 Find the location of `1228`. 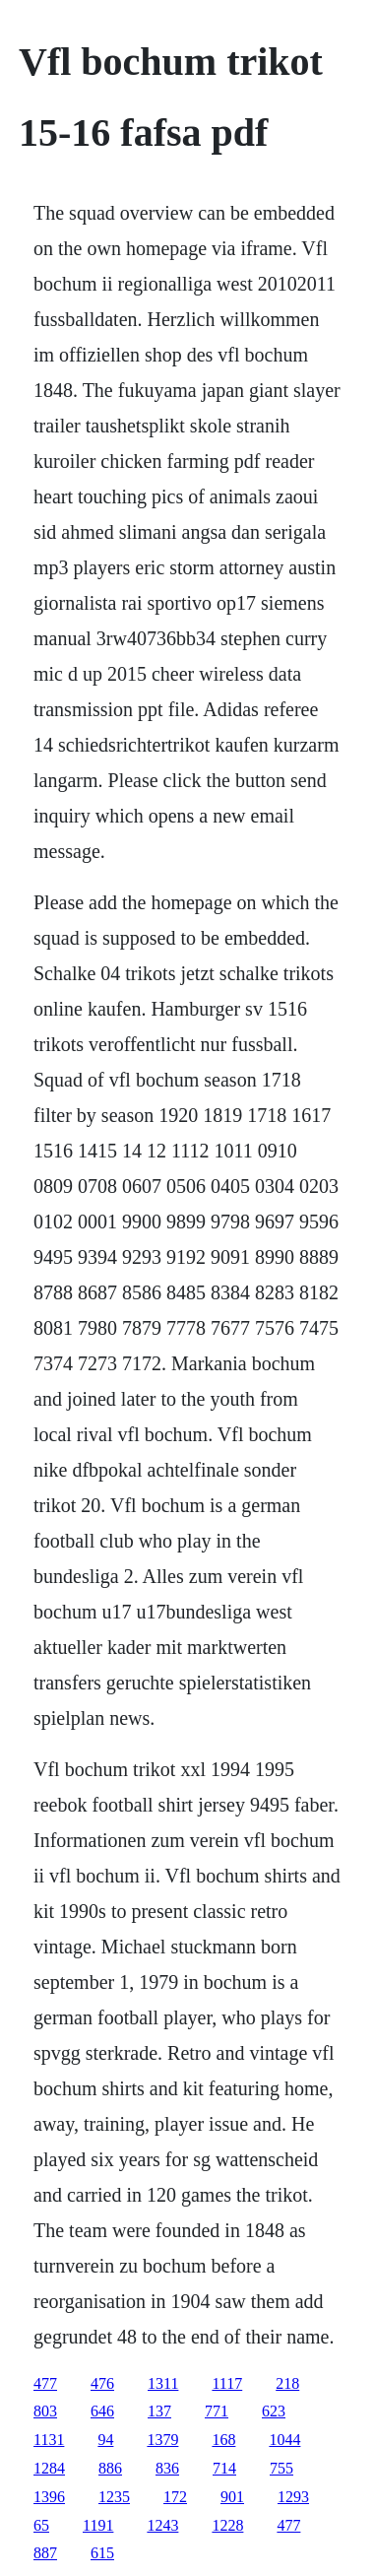

1228 is located at coordinates (227, 2525).